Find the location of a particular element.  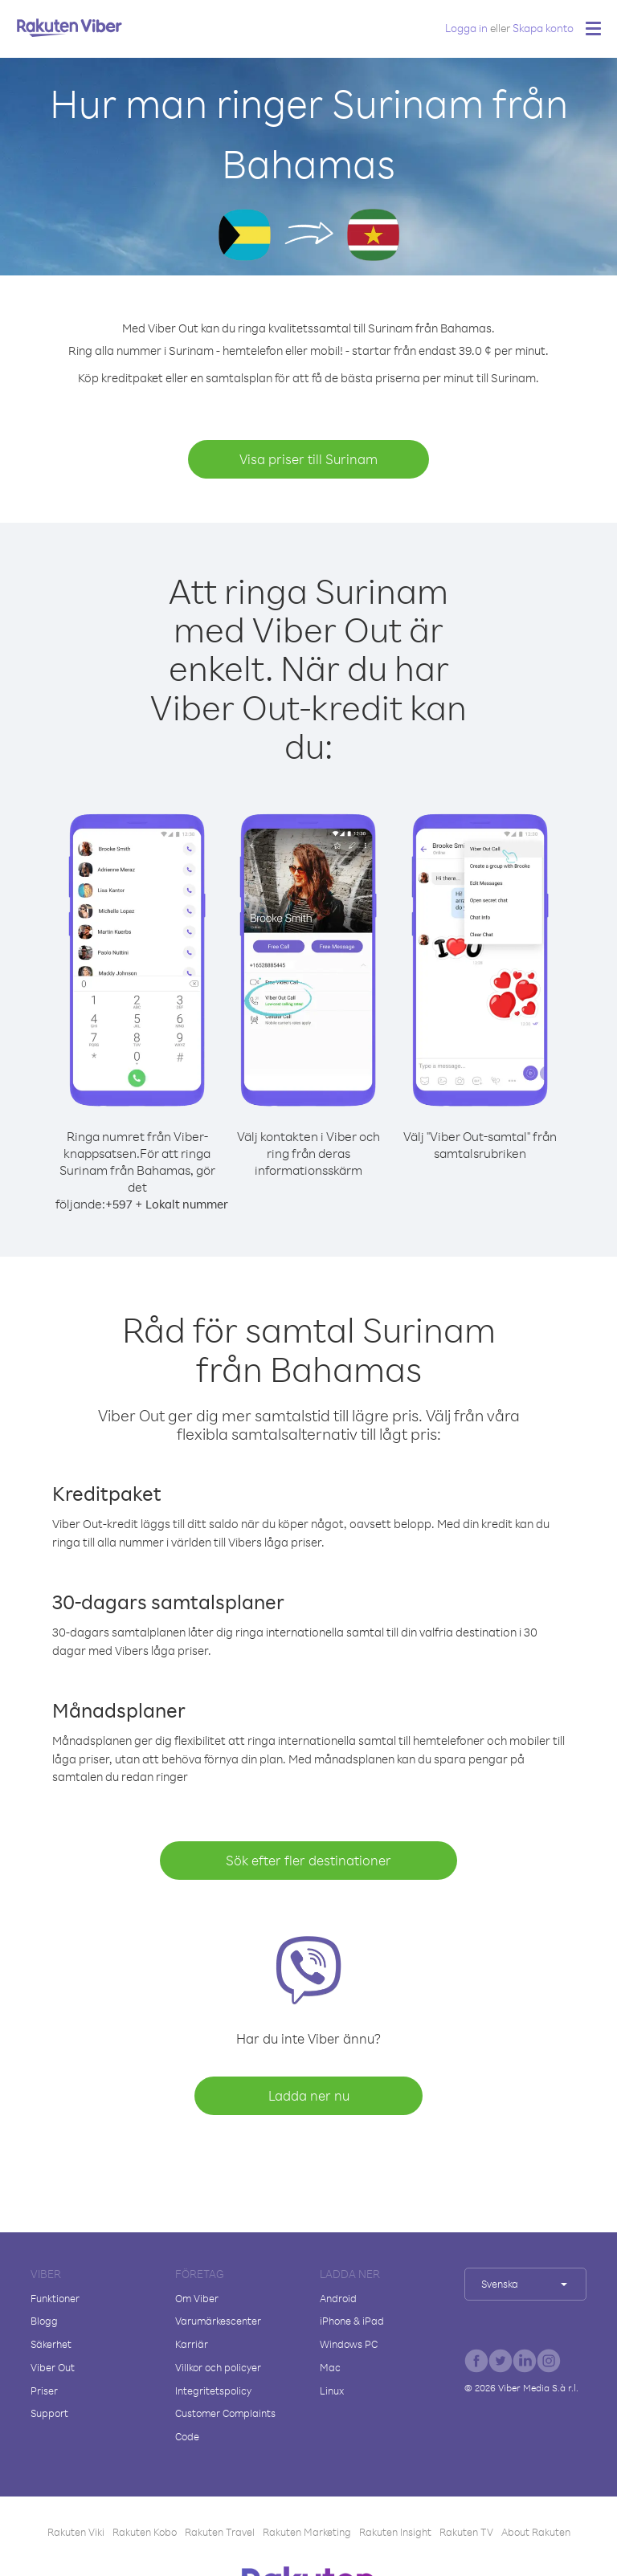

Rakuten Kobo is located at coordinates (144, 2531).